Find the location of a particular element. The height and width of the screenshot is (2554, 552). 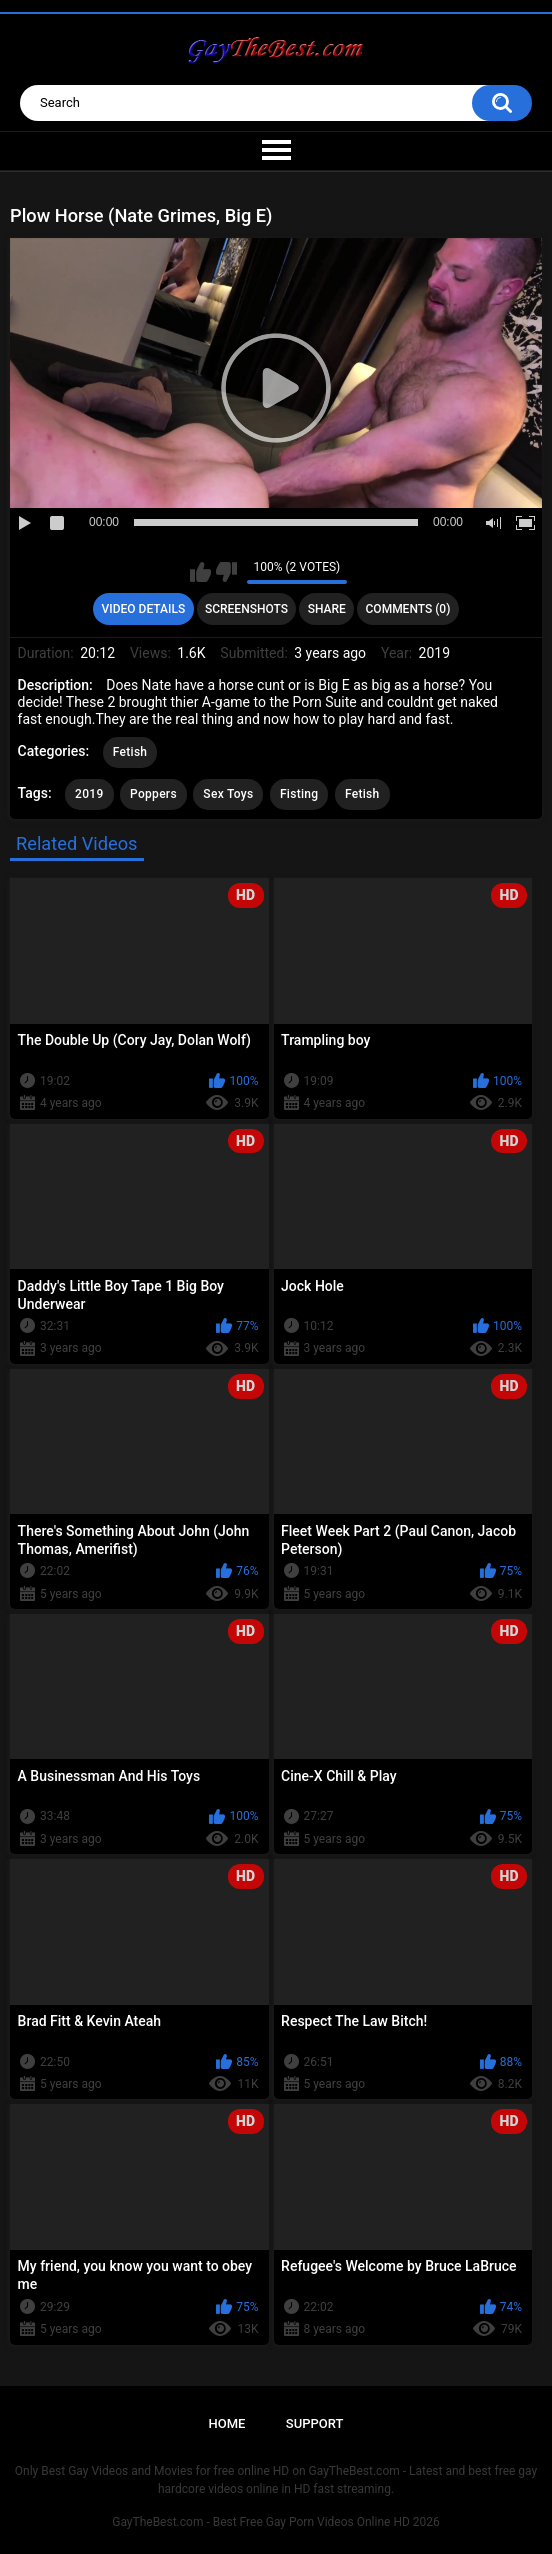

I like this video is located at coordinates (200, 572).